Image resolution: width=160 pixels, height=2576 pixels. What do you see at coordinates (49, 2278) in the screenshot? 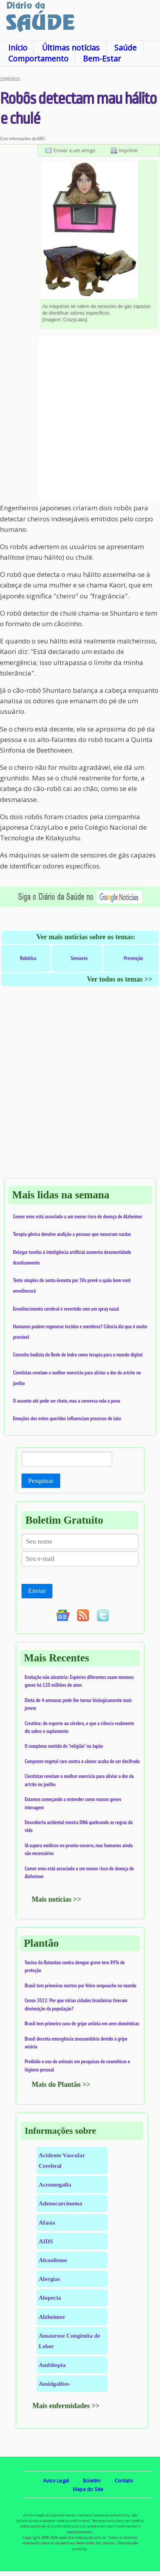
I see `Alergias` at bounding box center [49, 2278].